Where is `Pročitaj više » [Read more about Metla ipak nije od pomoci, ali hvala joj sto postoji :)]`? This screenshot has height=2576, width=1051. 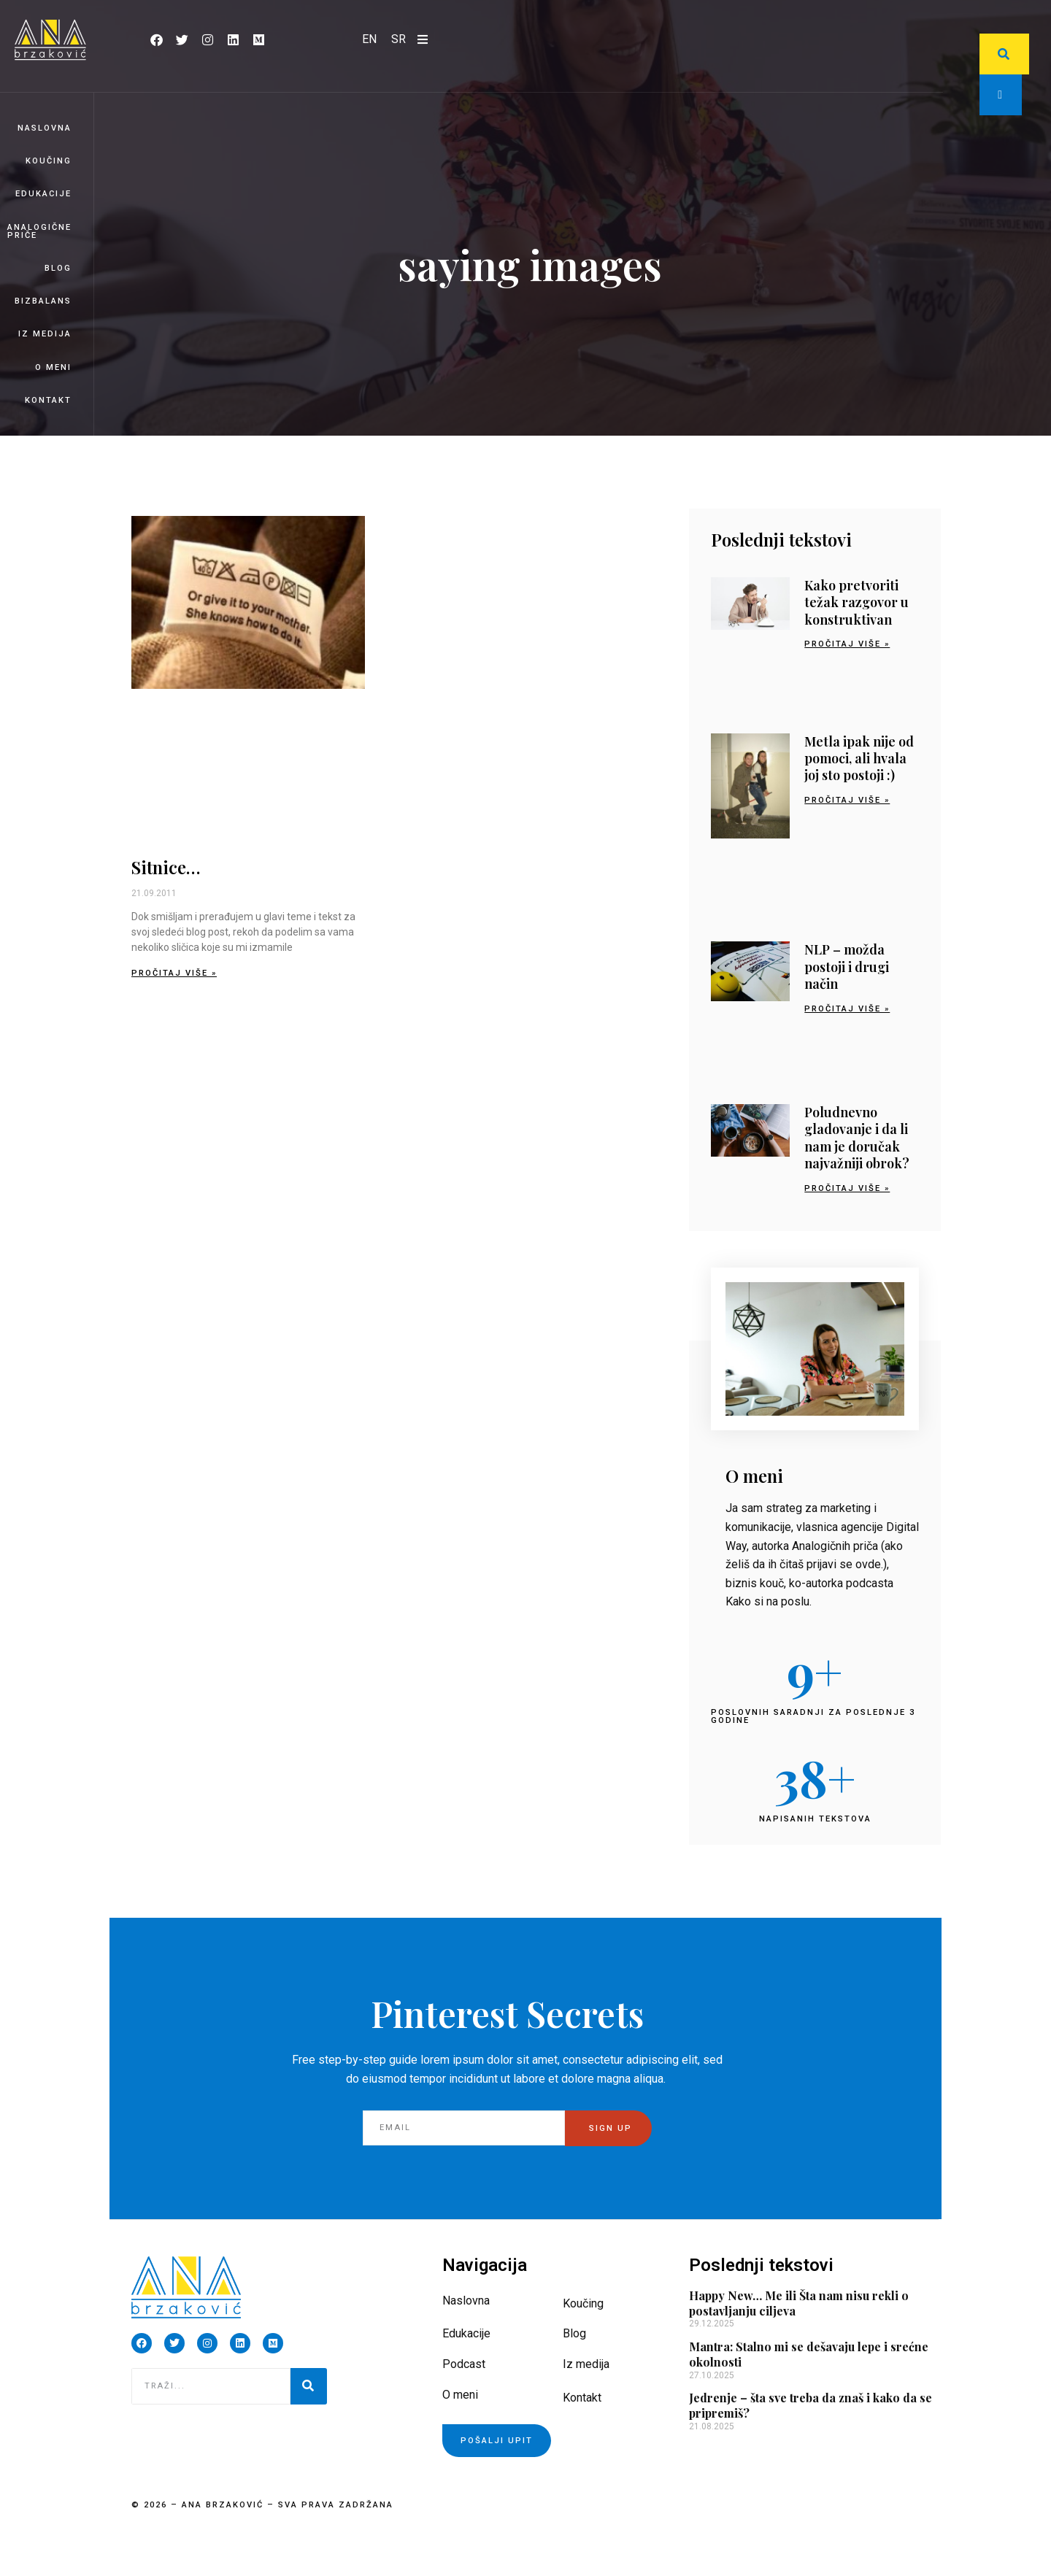 Pročitaj više » [Read more about Metla ipak nije od pomoci, ali hvala joj sto postoji :)] is located at coordinates (847, 800).